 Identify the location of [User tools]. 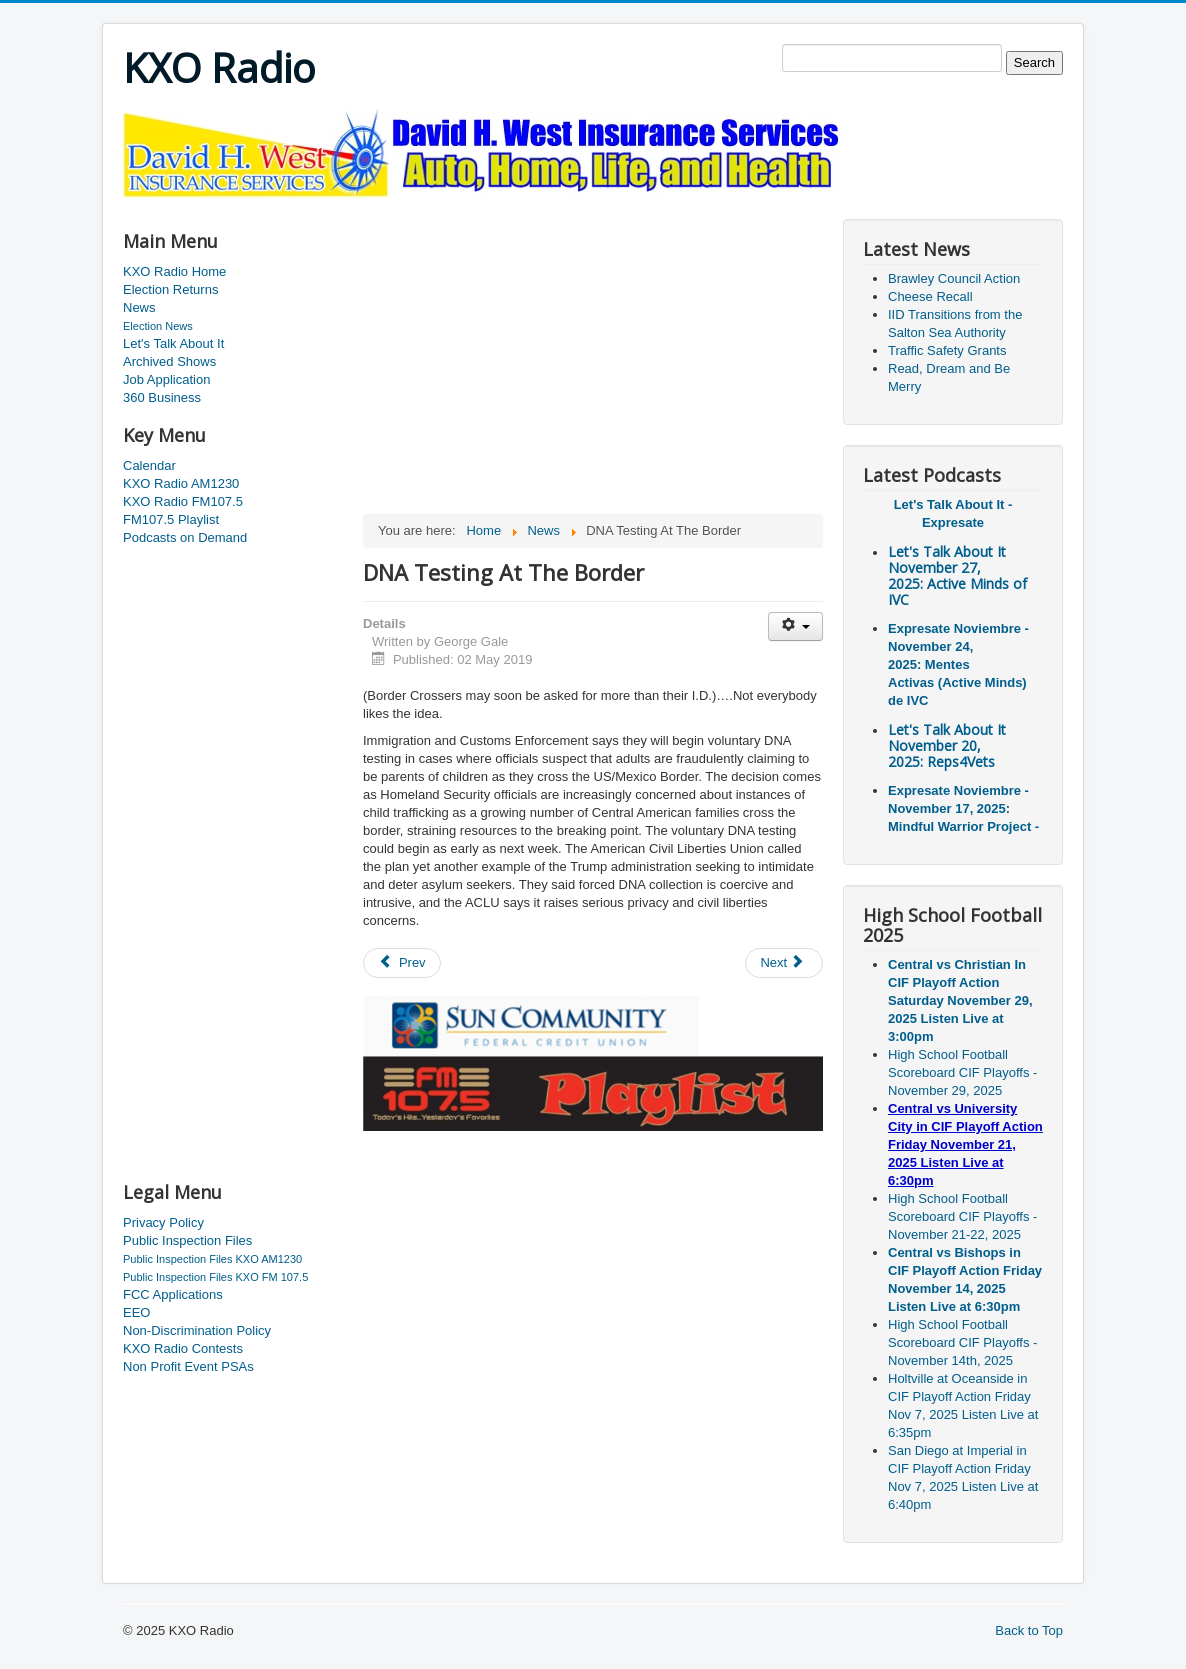
(795, 626).